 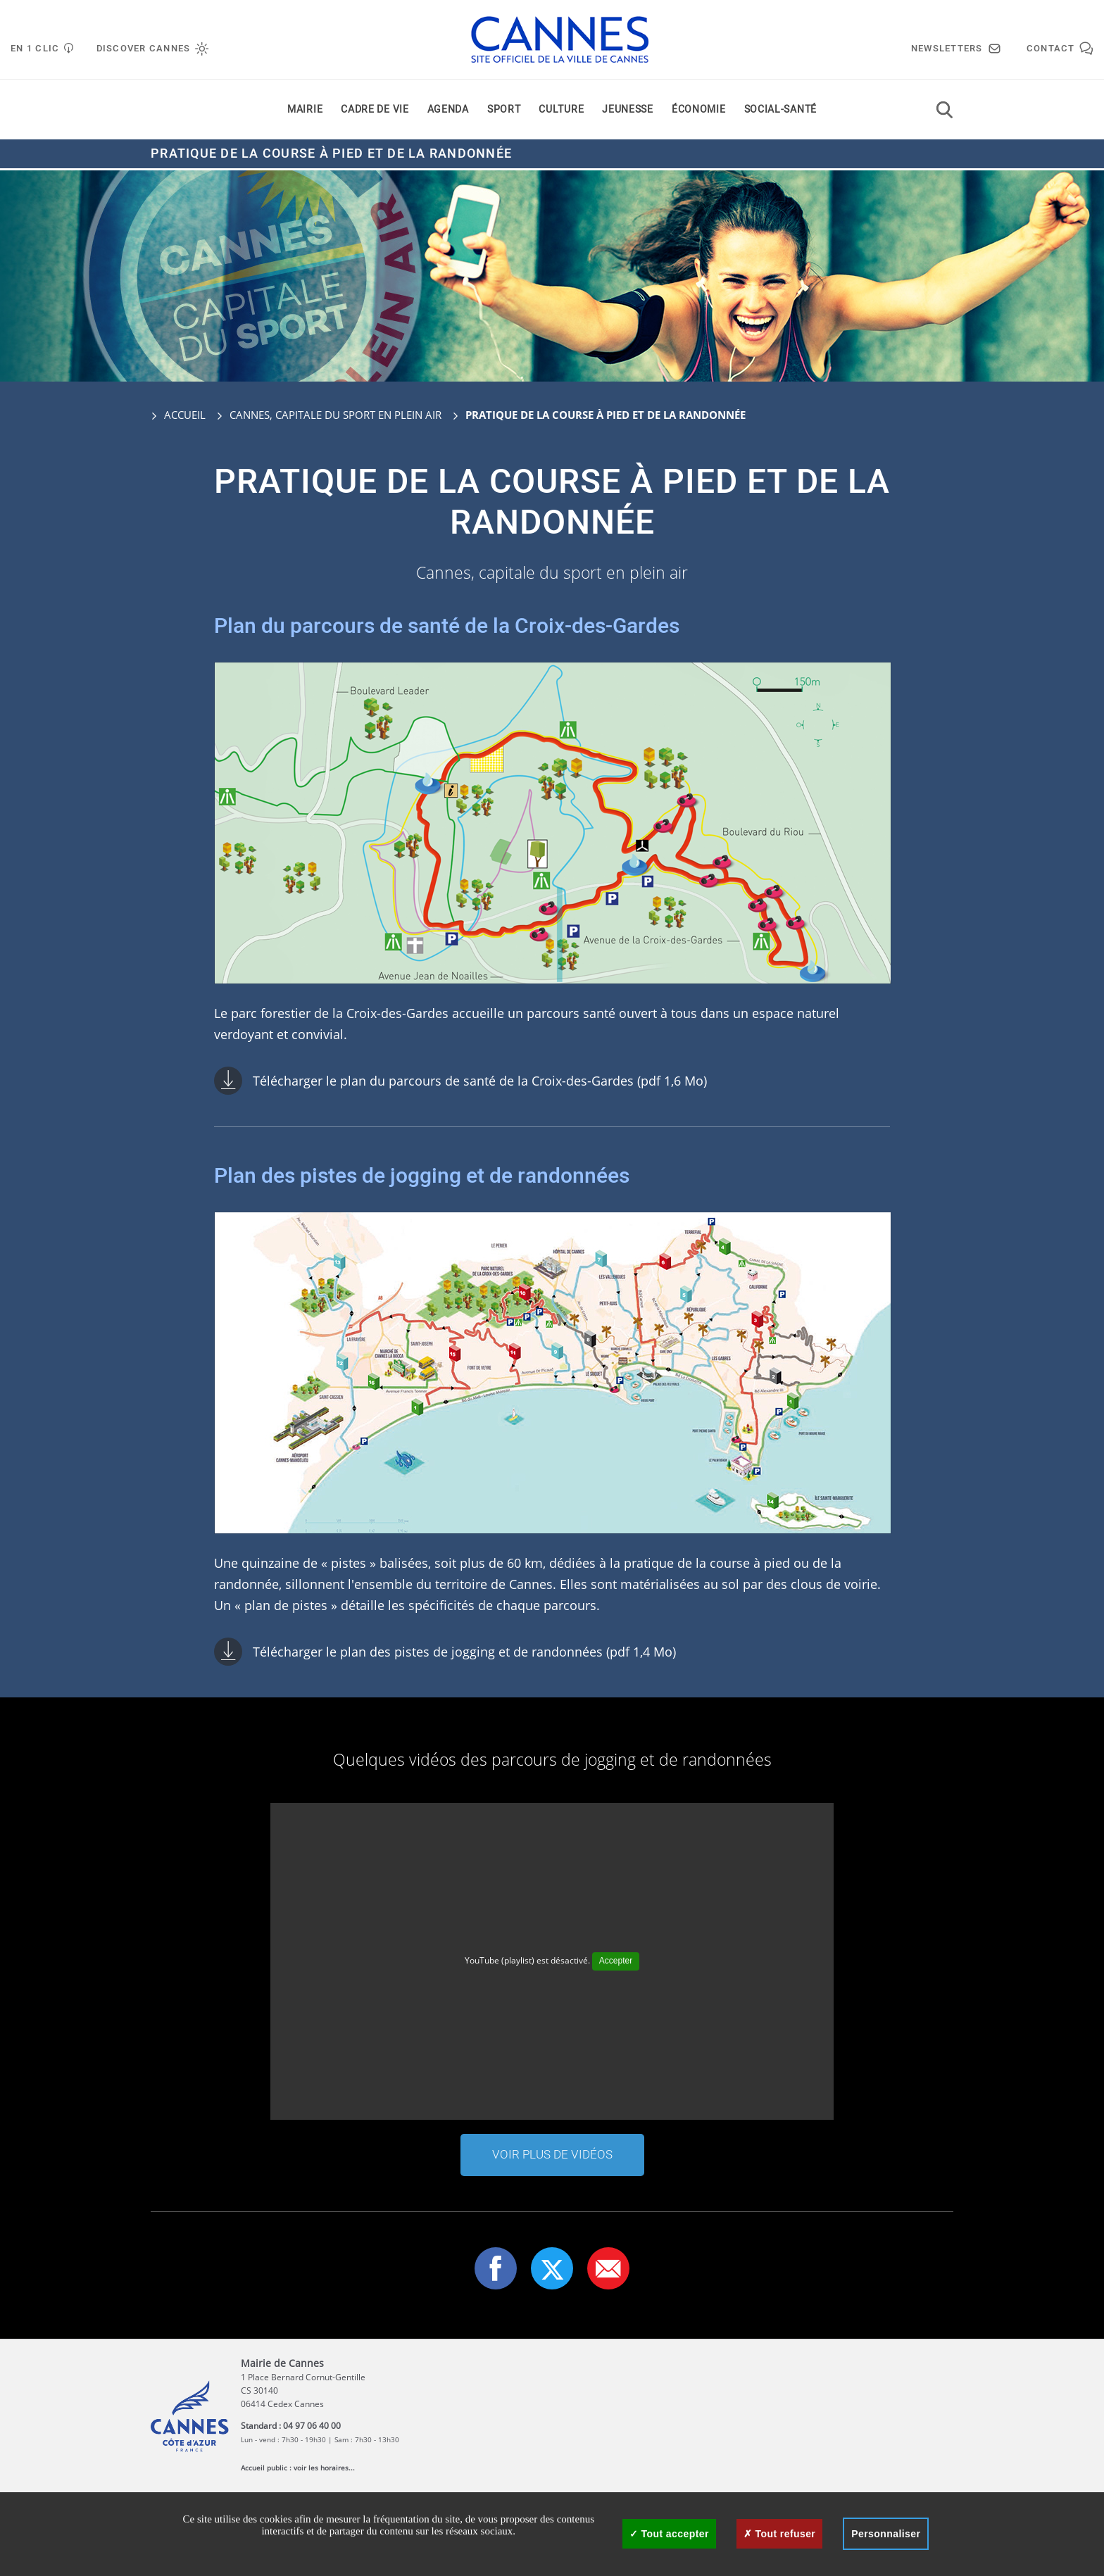 I want to click on Télécharger le plan du parcours de santé de la Croix-des-Gardes (pdf 1,6 Mo), so click(x=480, y=1080).